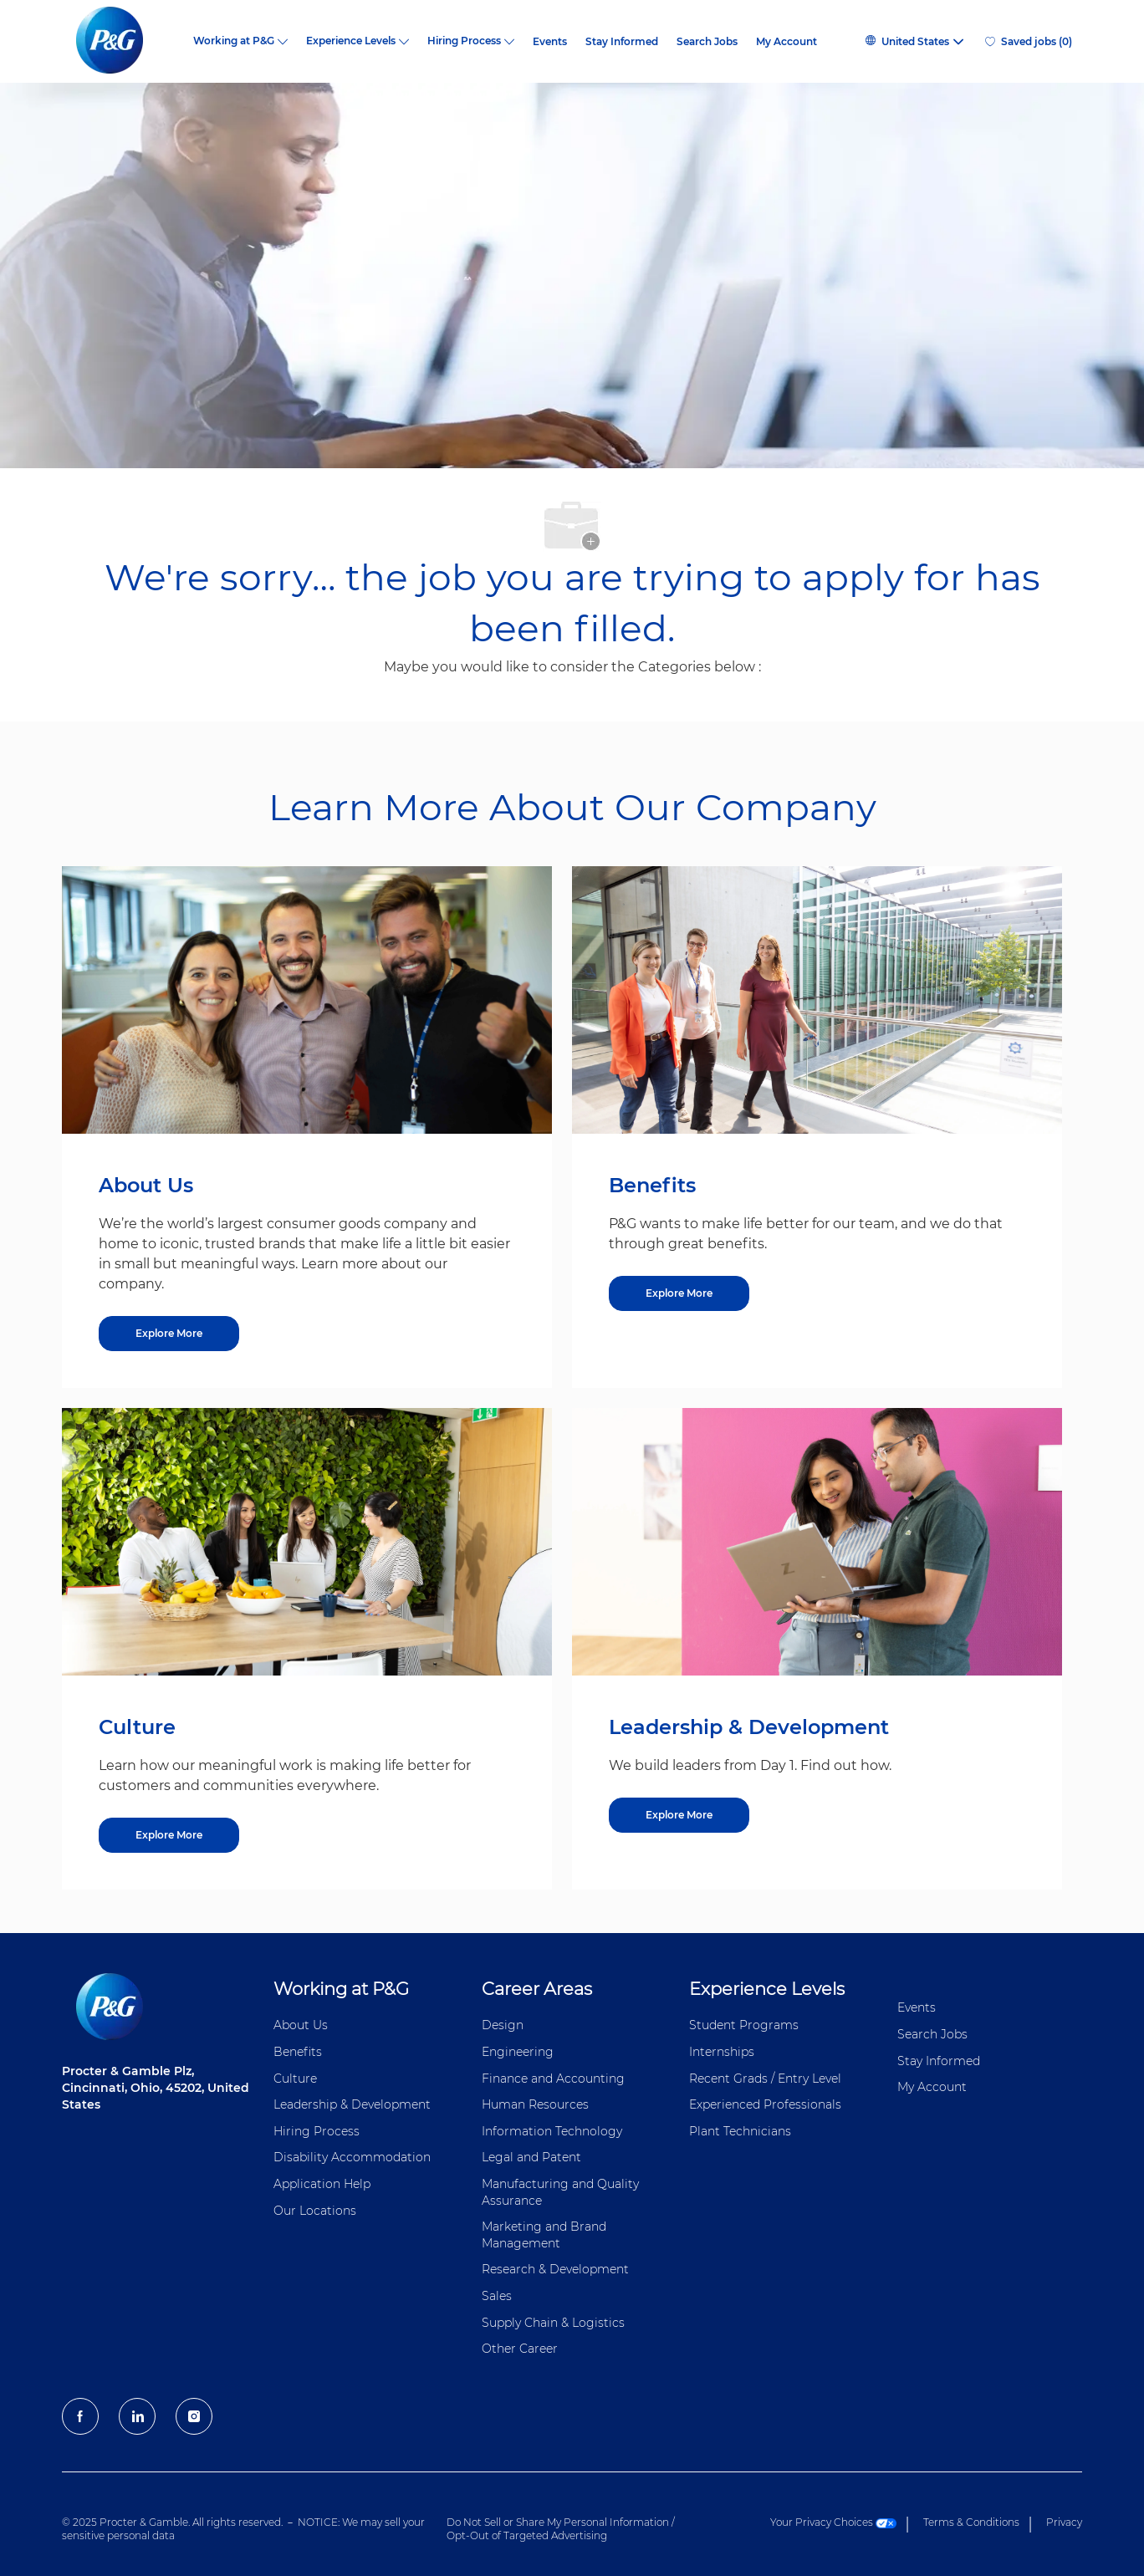 The image size is (1144, 2576). Describe the element at coordinates (300, 2025) in the screenshot. I see `About Us` at that location.